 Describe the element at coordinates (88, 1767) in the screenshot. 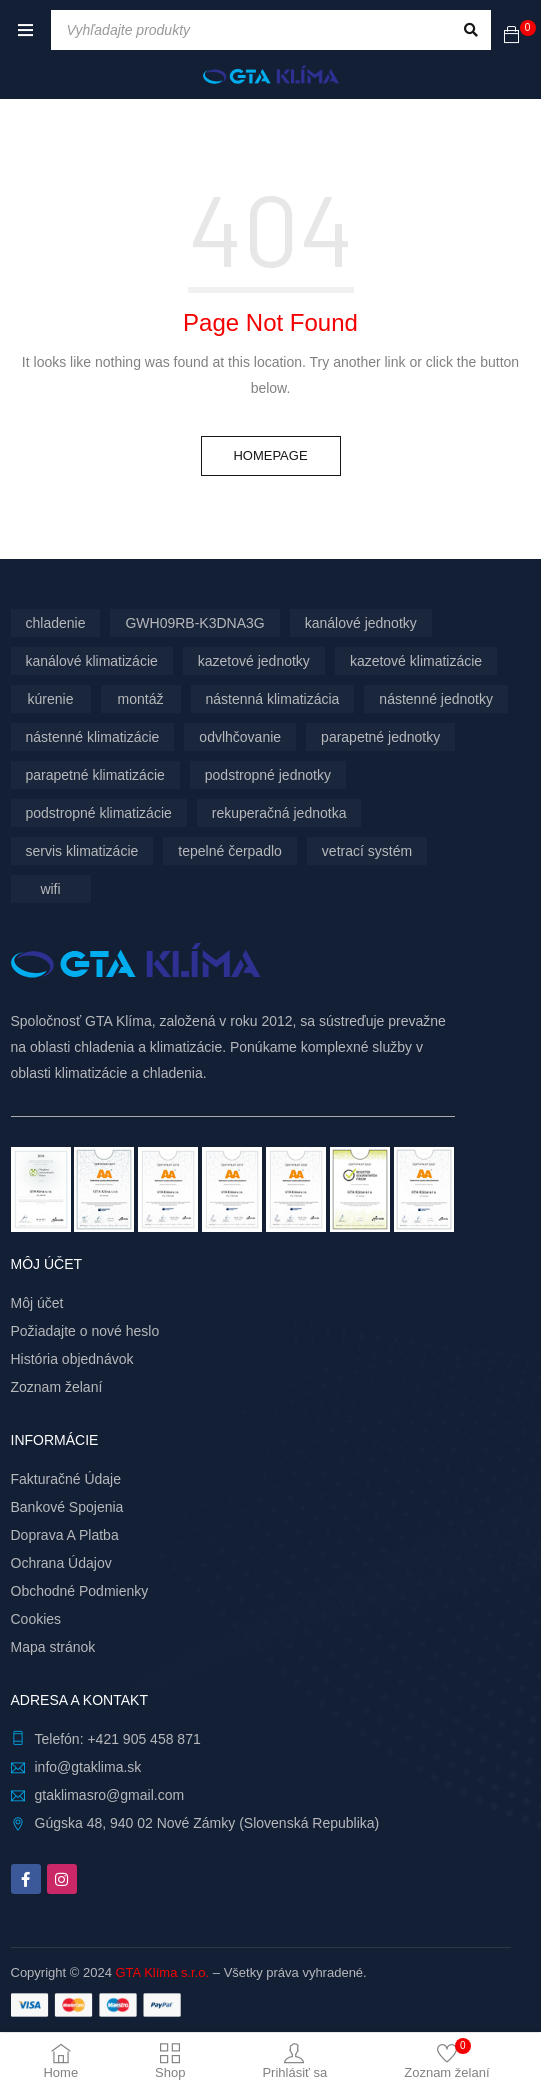

I see `info@gtaklima.sk` at that location.